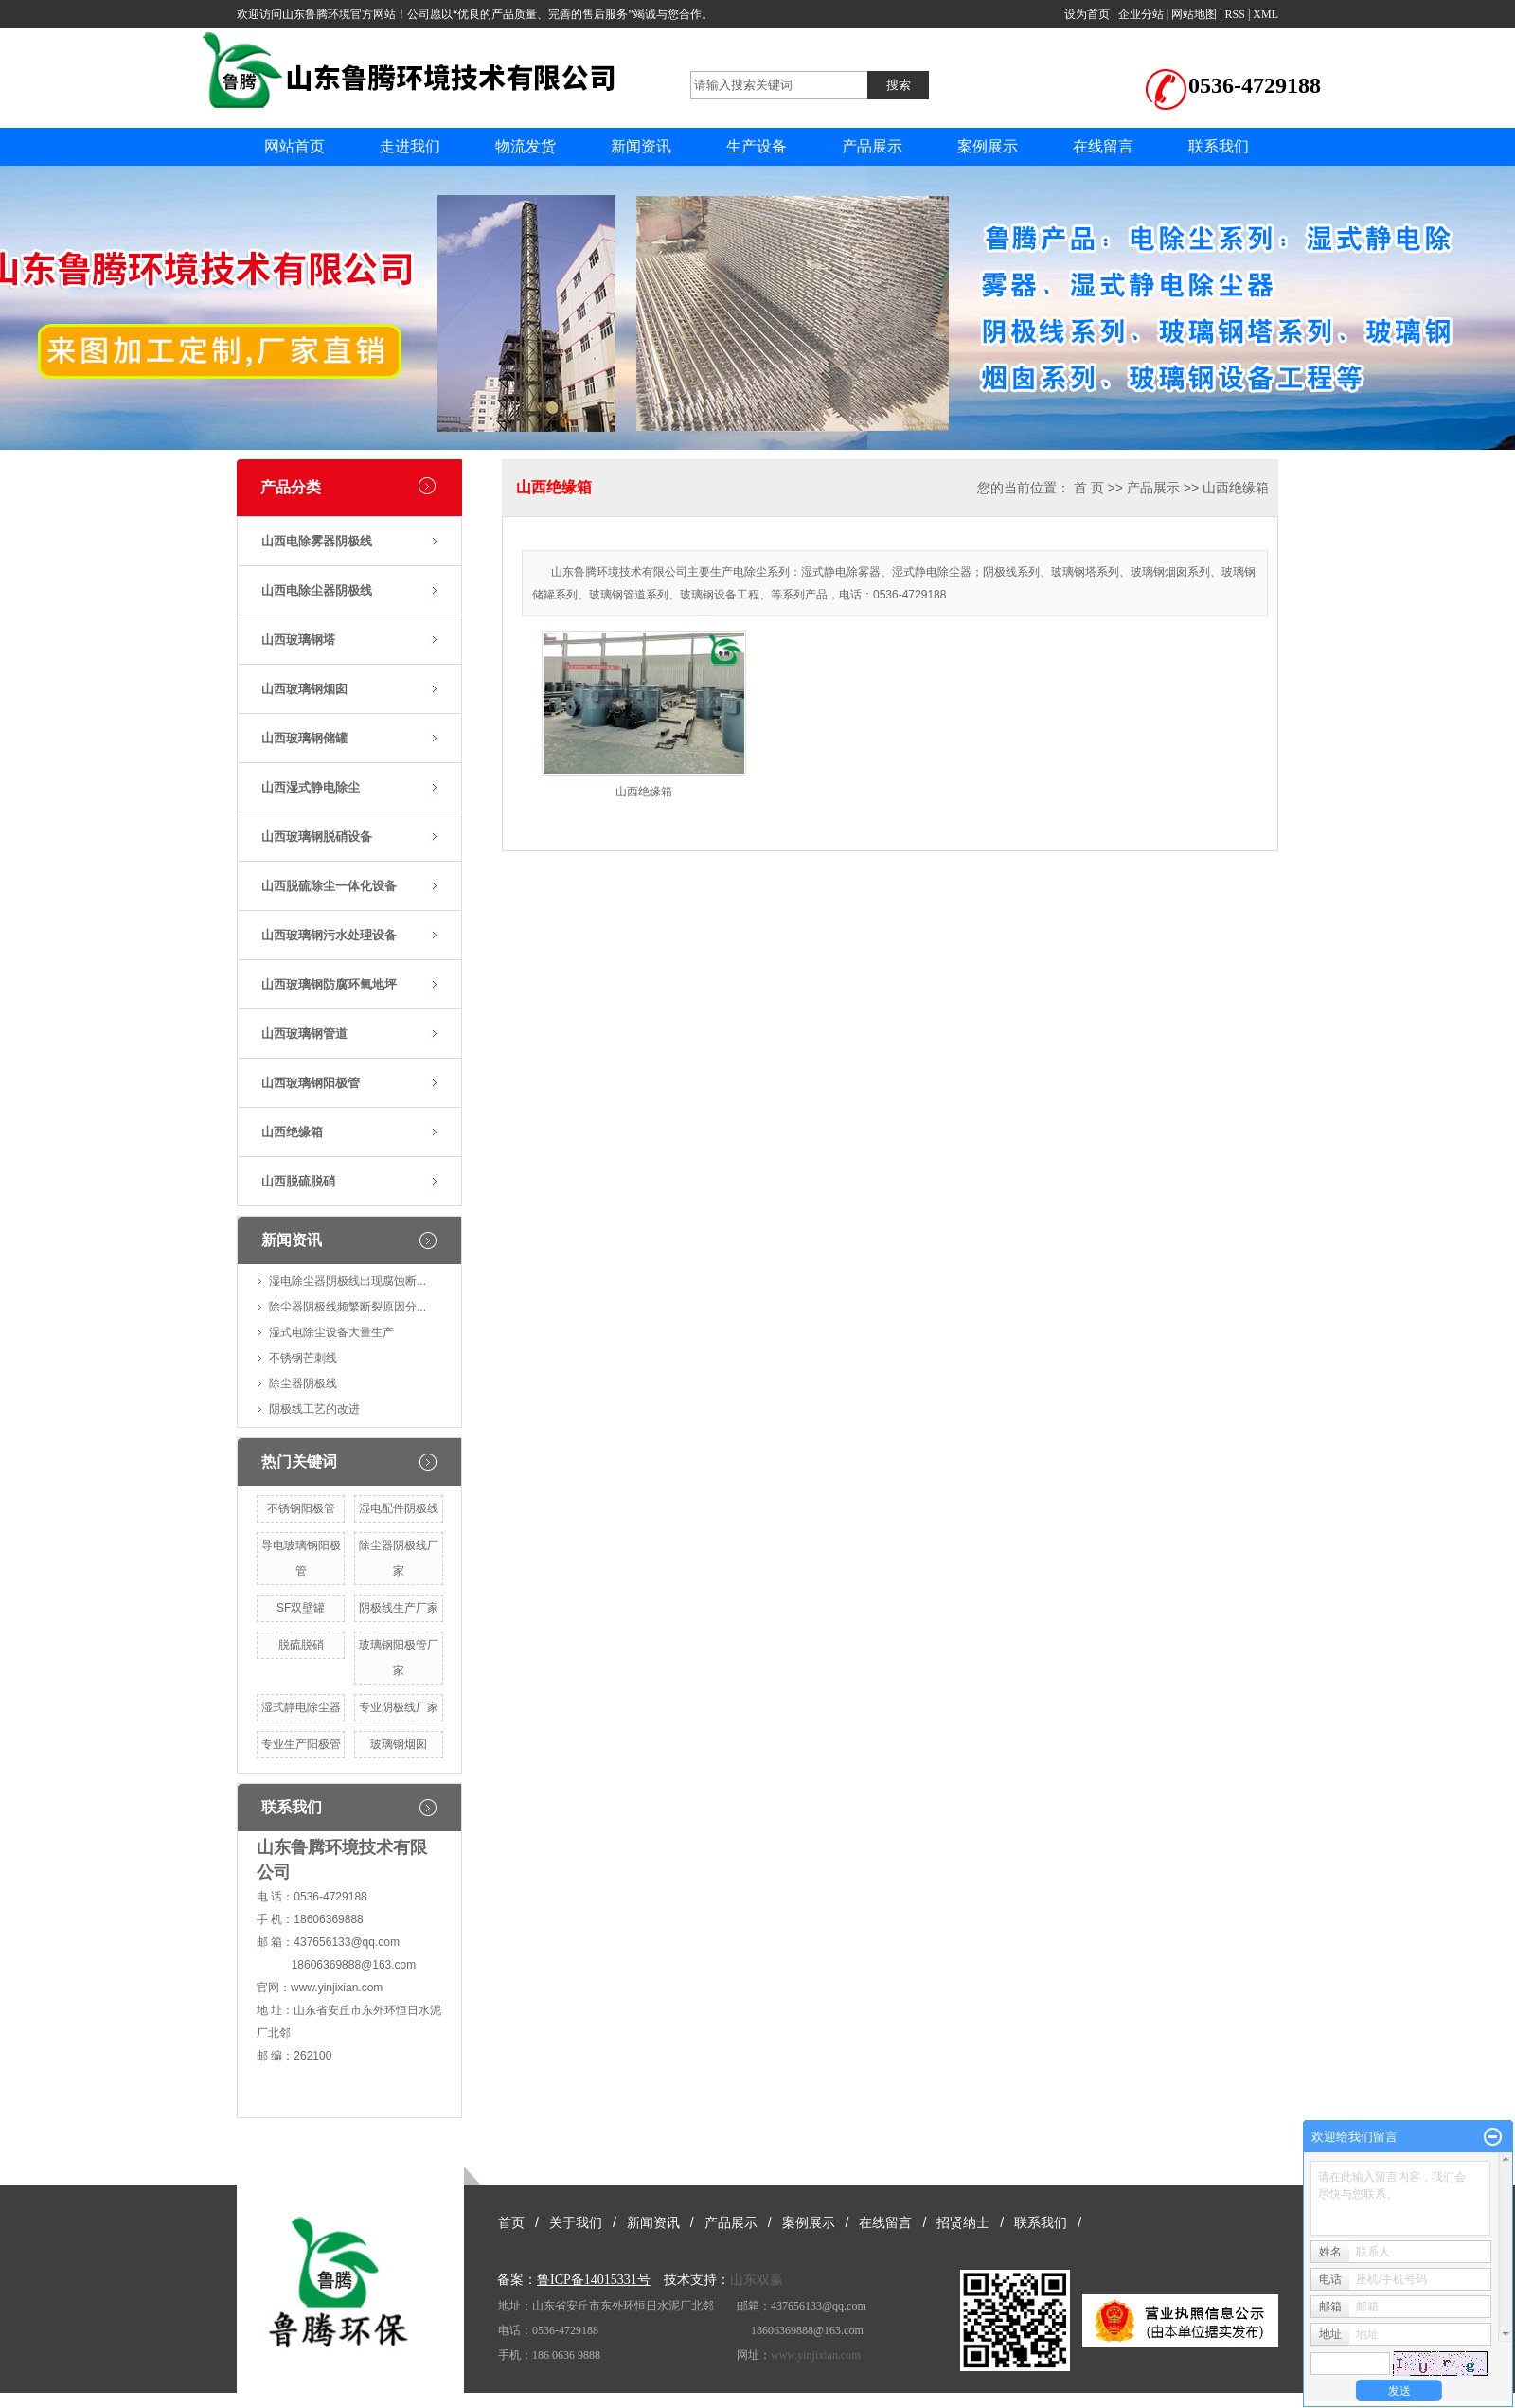 Image resolution: width=1515 pixels, height=2408 pixels. I want to click on 湿电配件阴极线, so click(398, 1508).